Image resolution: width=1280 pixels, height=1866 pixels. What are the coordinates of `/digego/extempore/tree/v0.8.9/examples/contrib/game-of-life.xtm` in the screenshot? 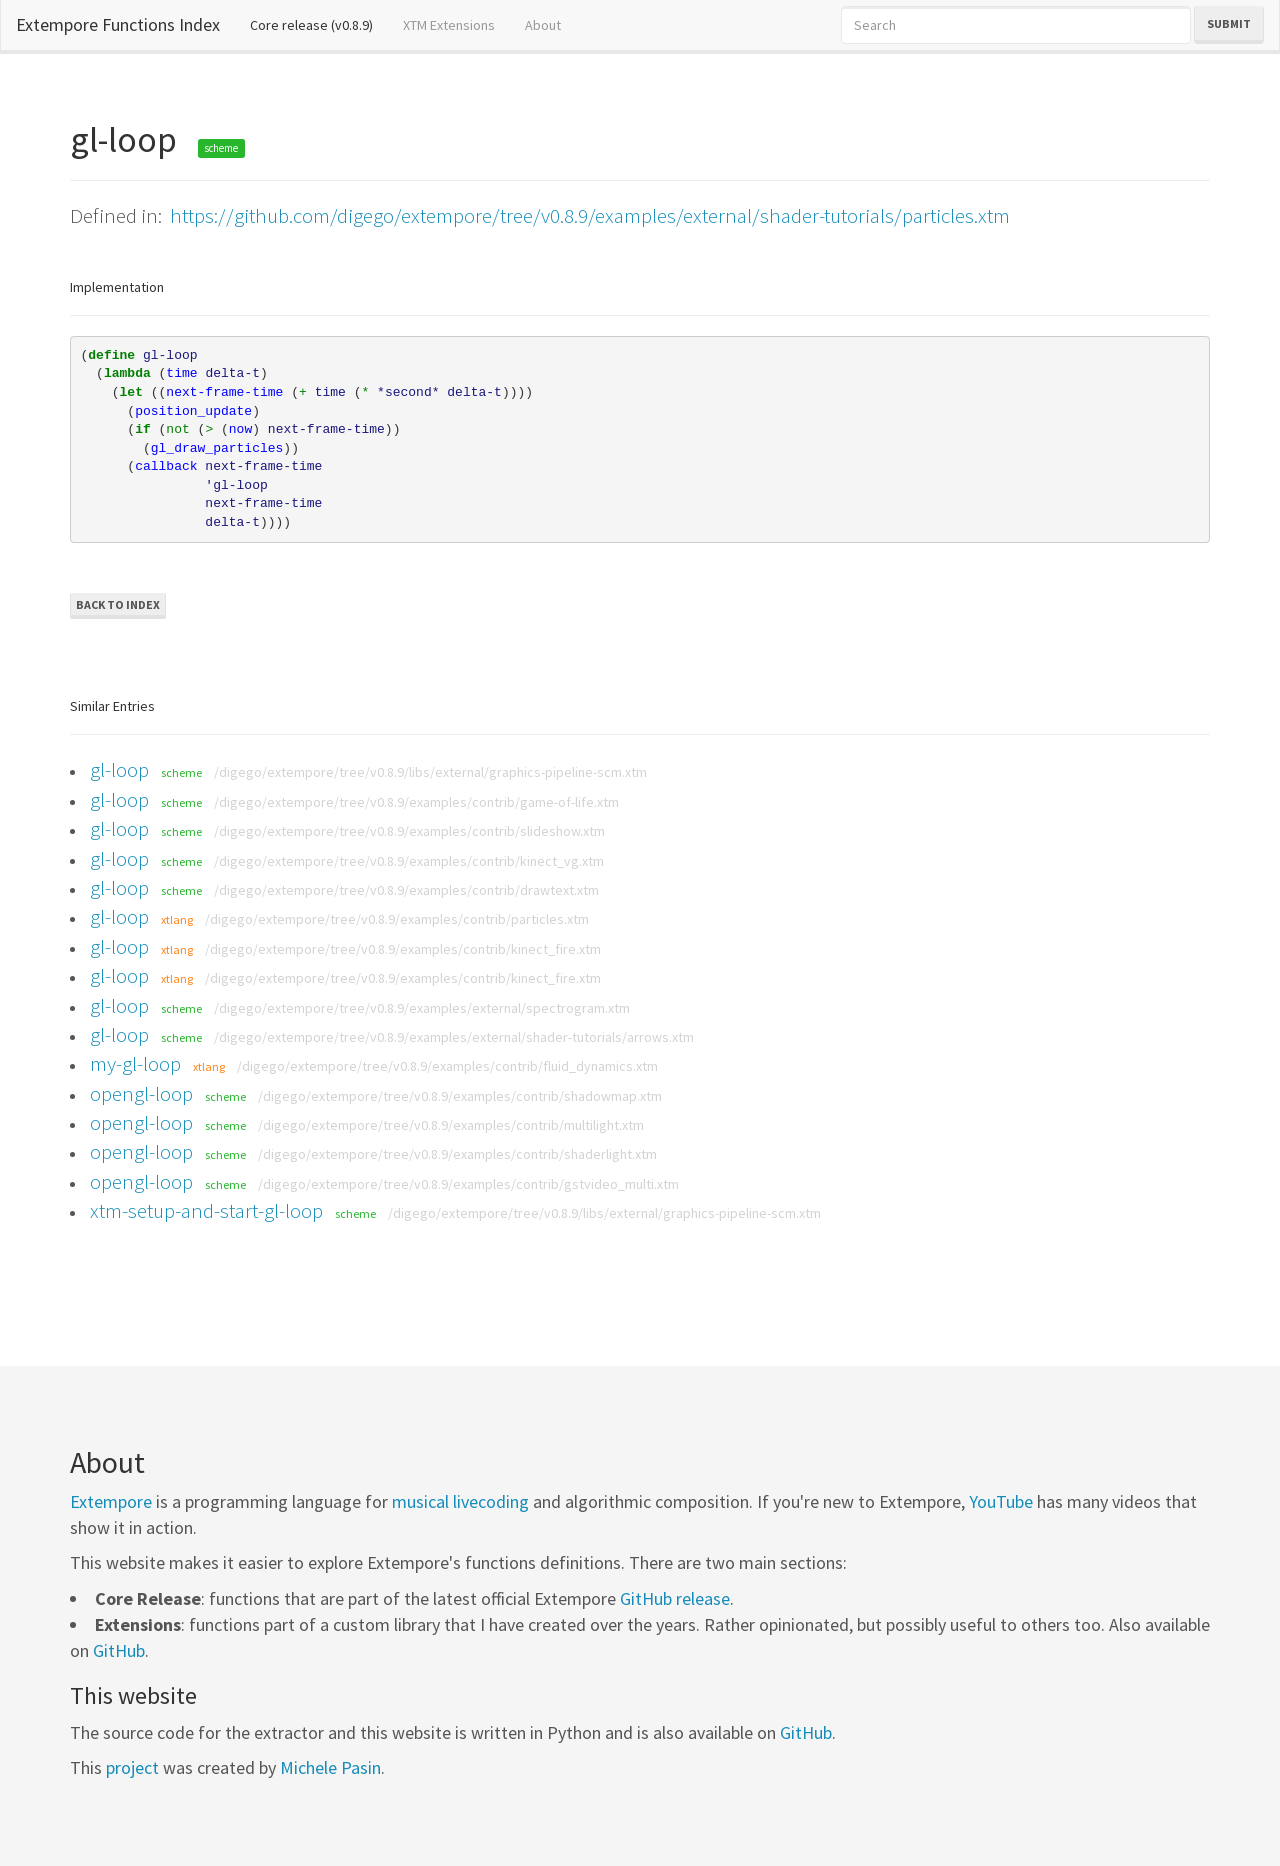 It's located at (416, 802).